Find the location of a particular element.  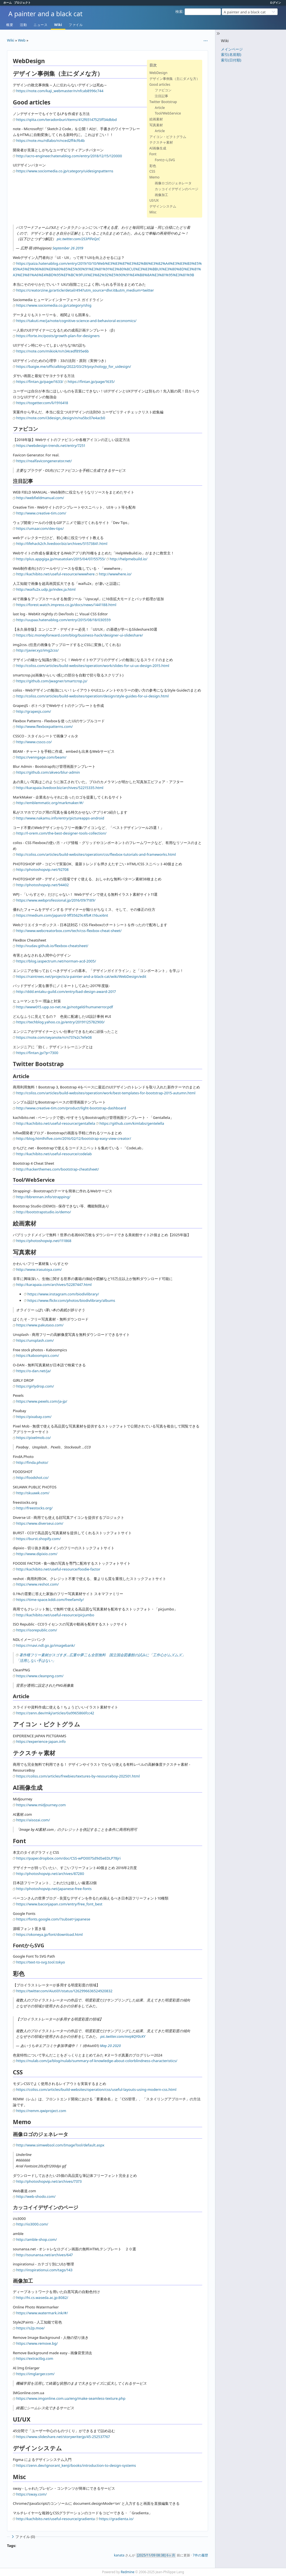

http://lifehack2ch.livedoor.biz/archives/51573841.html is located at coordinates (61, 543).